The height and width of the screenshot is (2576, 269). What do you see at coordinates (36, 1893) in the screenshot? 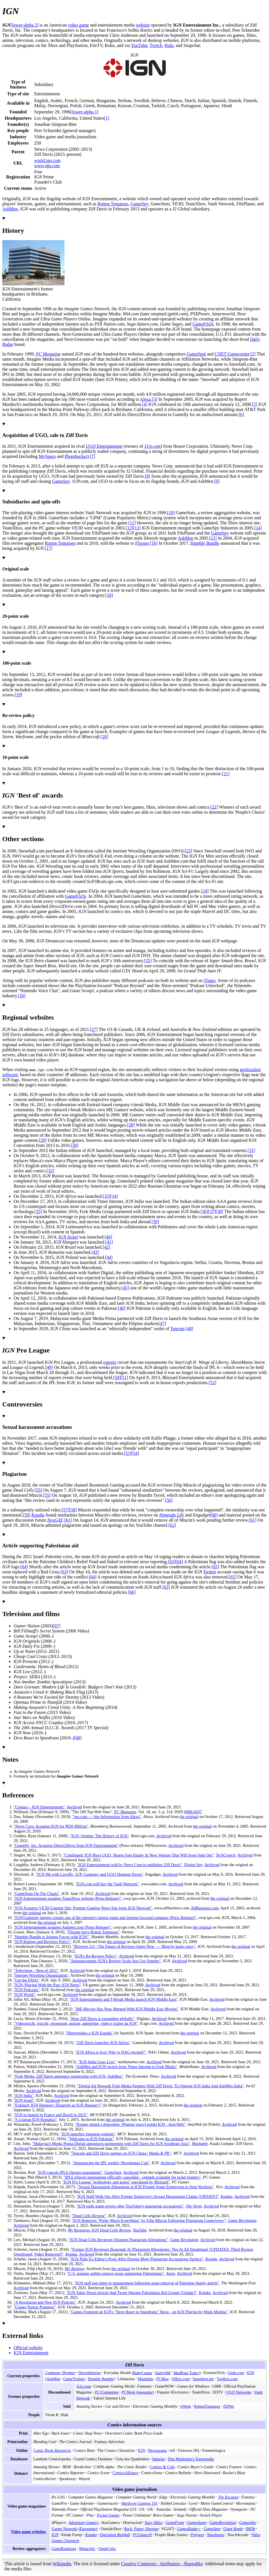
I see `"GameStats On The Charts"` at bounding box center [36, 1893].